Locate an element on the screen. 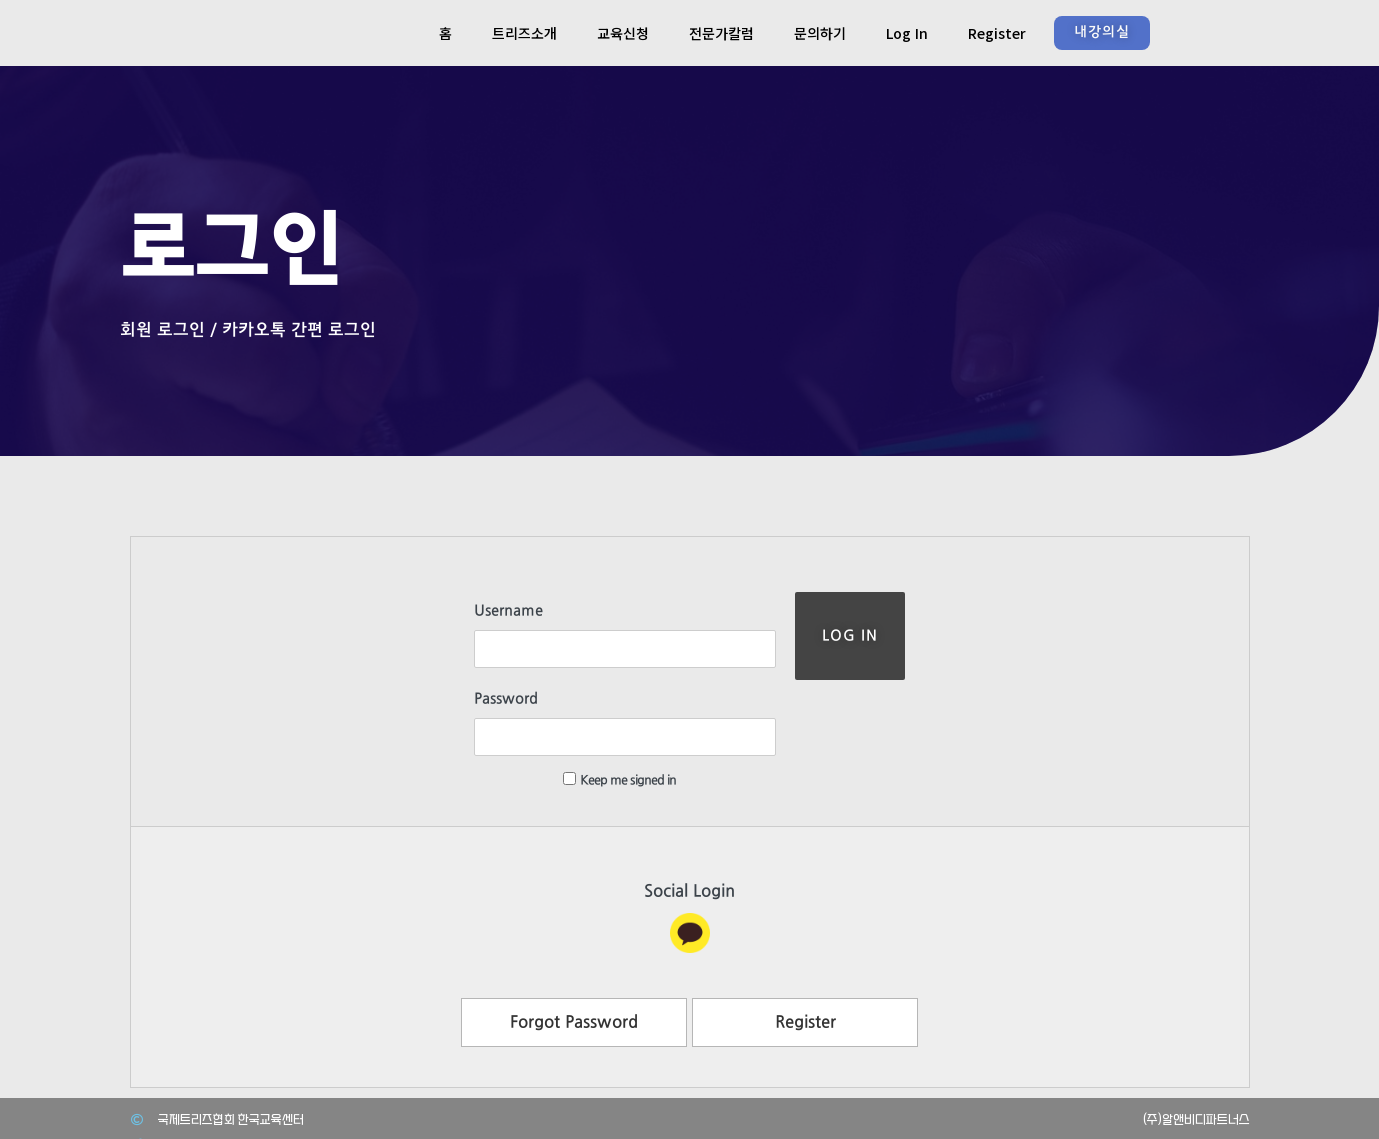  교육신청 is located at coordinates (623, 33).